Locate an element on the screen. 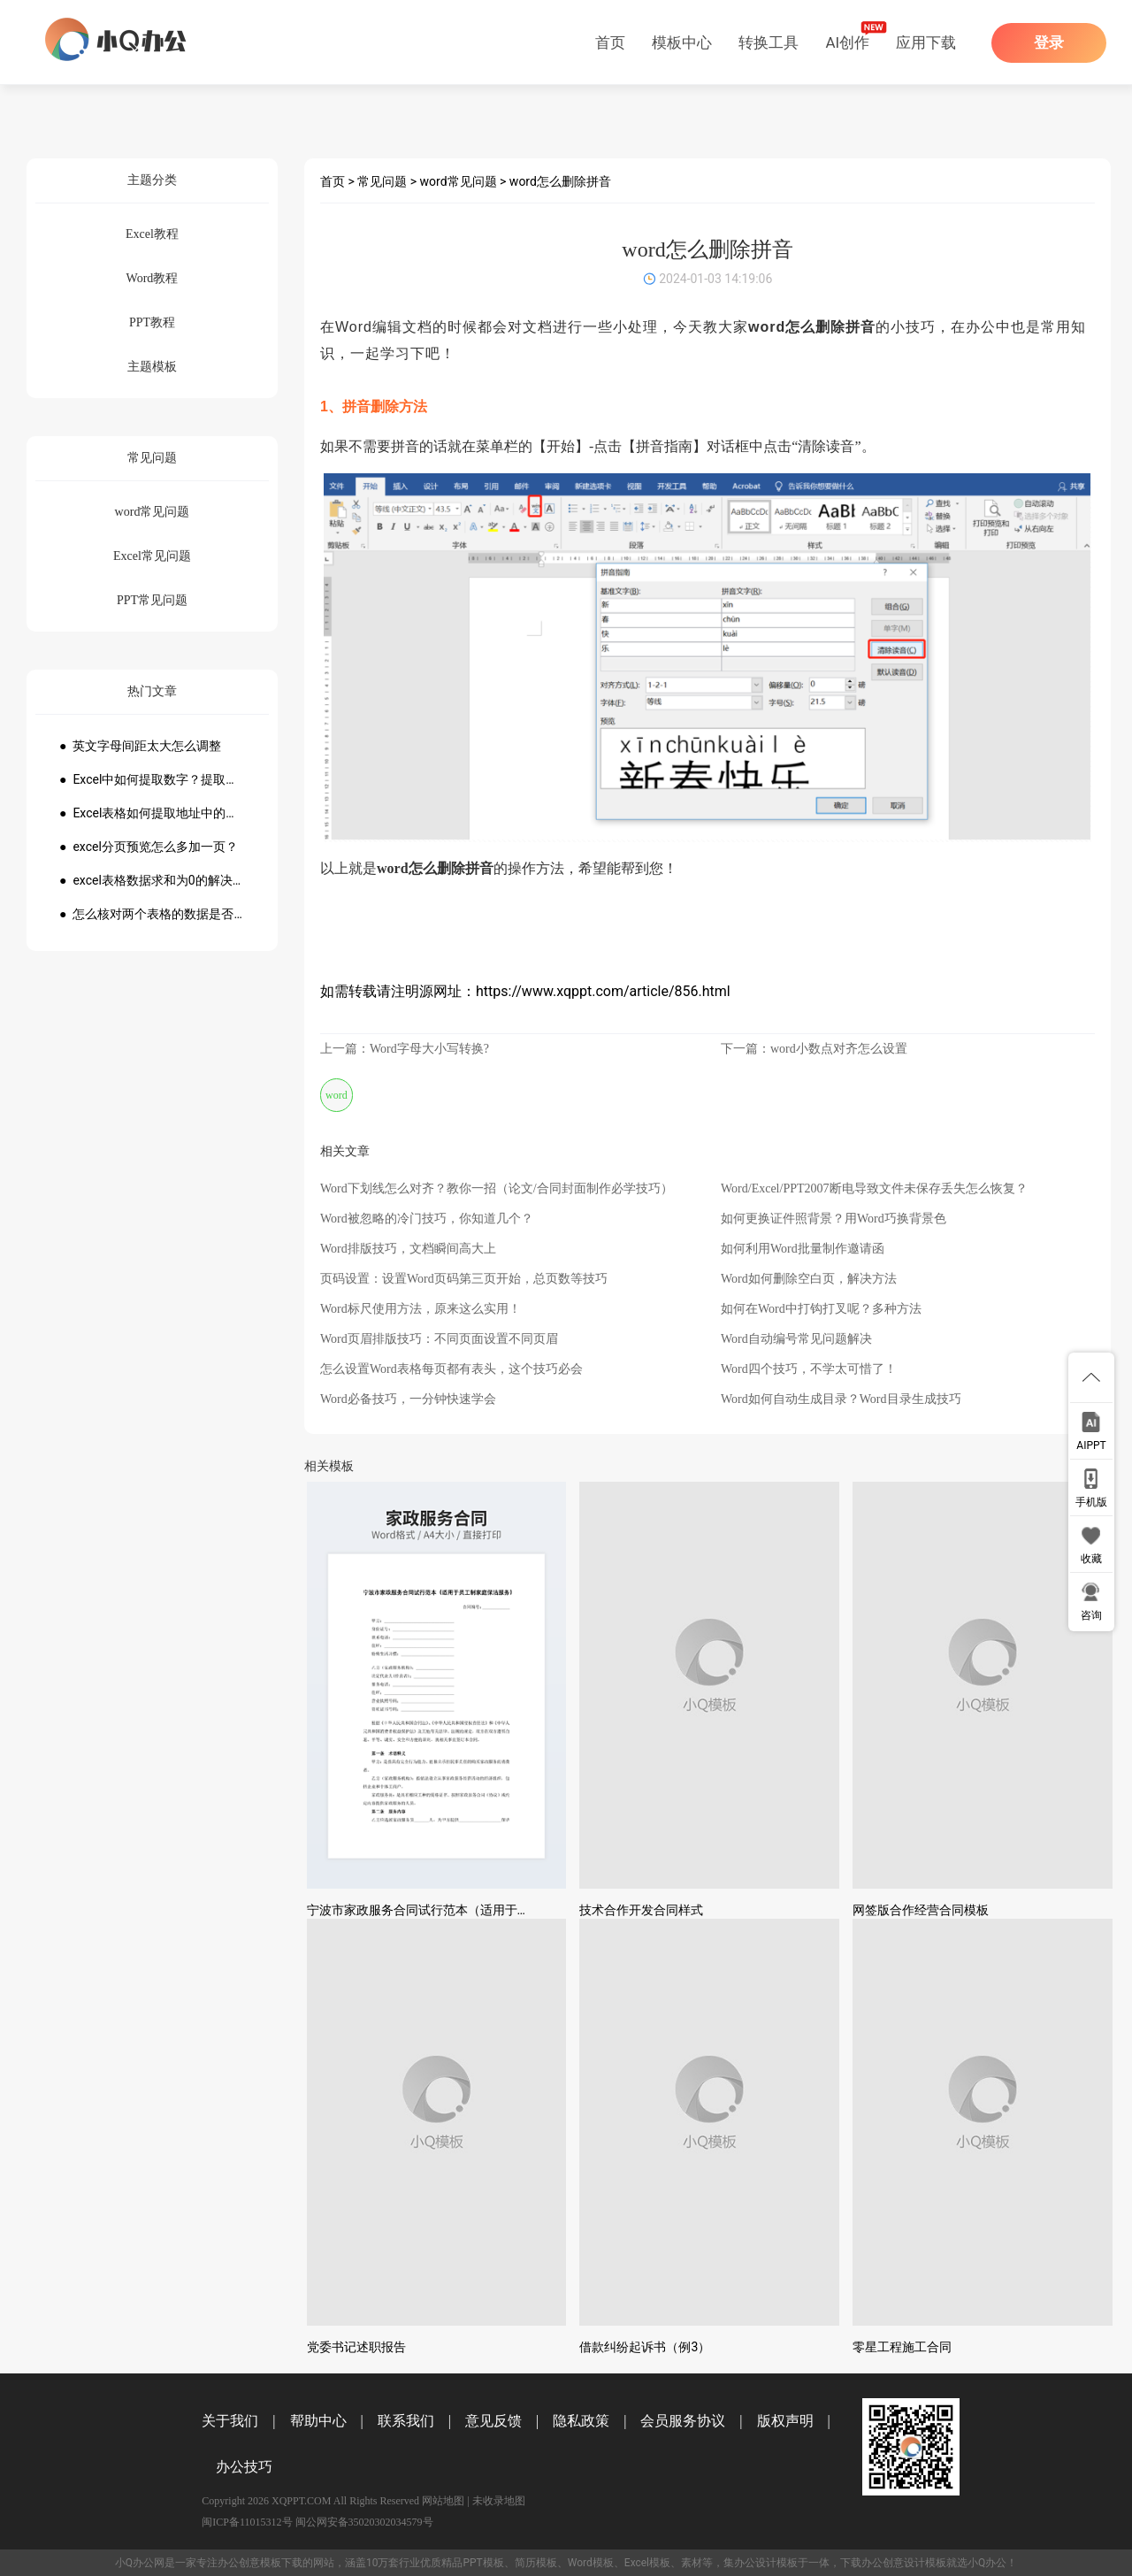 The image size is (1132, 2576). ● Excel表格如何提取地址中的省份市县？ is located at coordinates (152, 813).